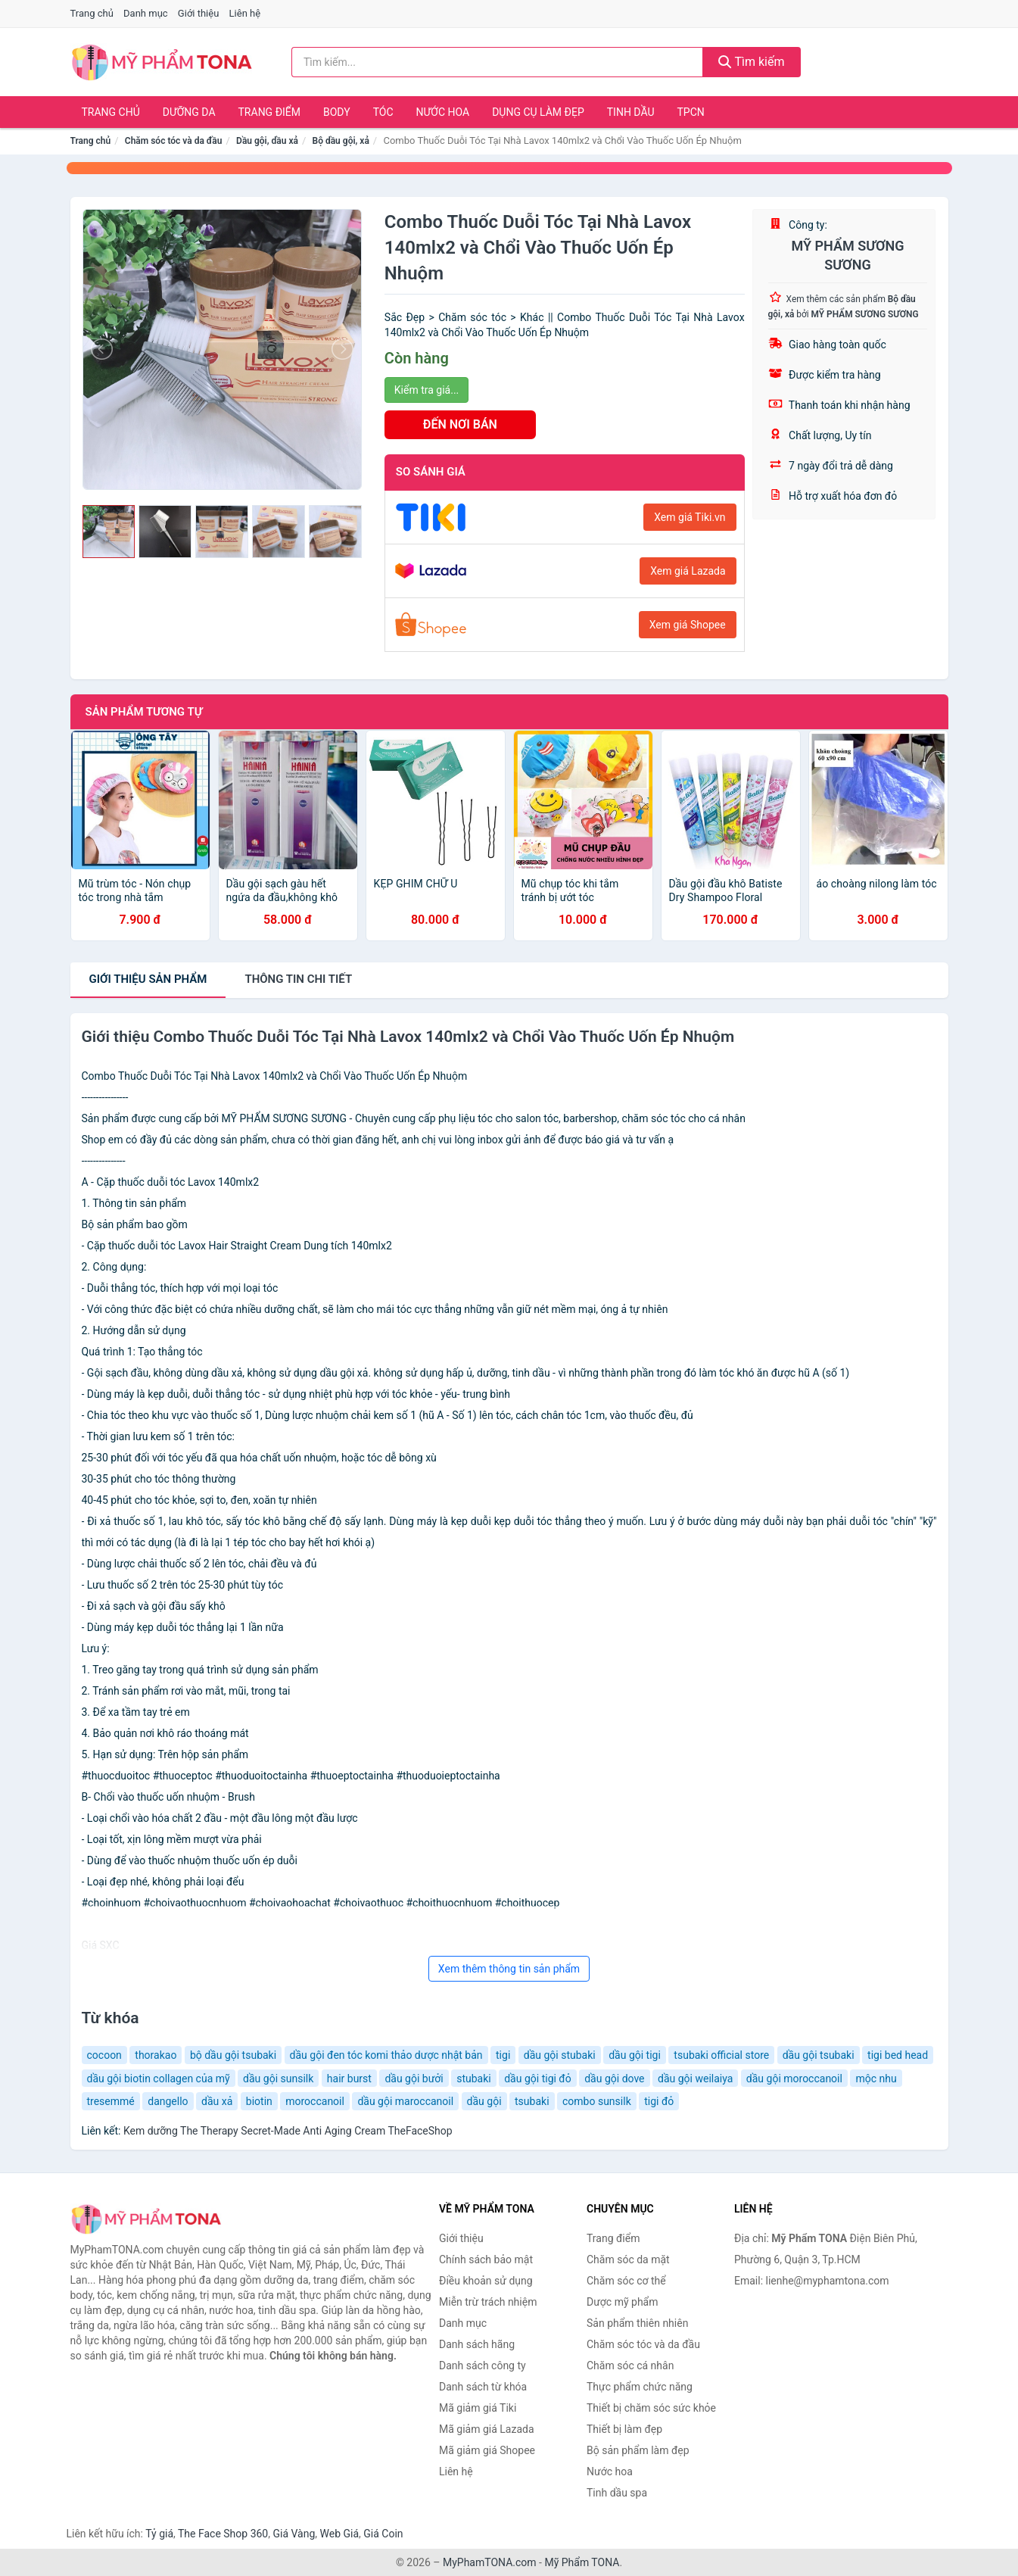  Describe the element at coordinates (486, 2429) in the screenshot. I see `Mã giảm giá Lazada` at that location.